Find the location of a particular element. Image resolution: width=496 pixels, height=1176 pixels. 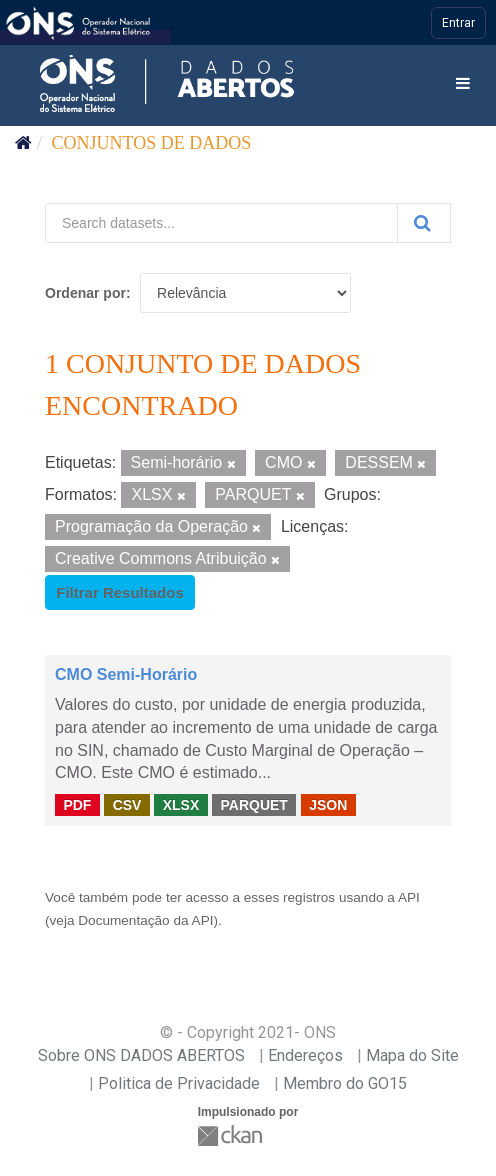

Filtrar Resultados is located at coordinates (120, 592).